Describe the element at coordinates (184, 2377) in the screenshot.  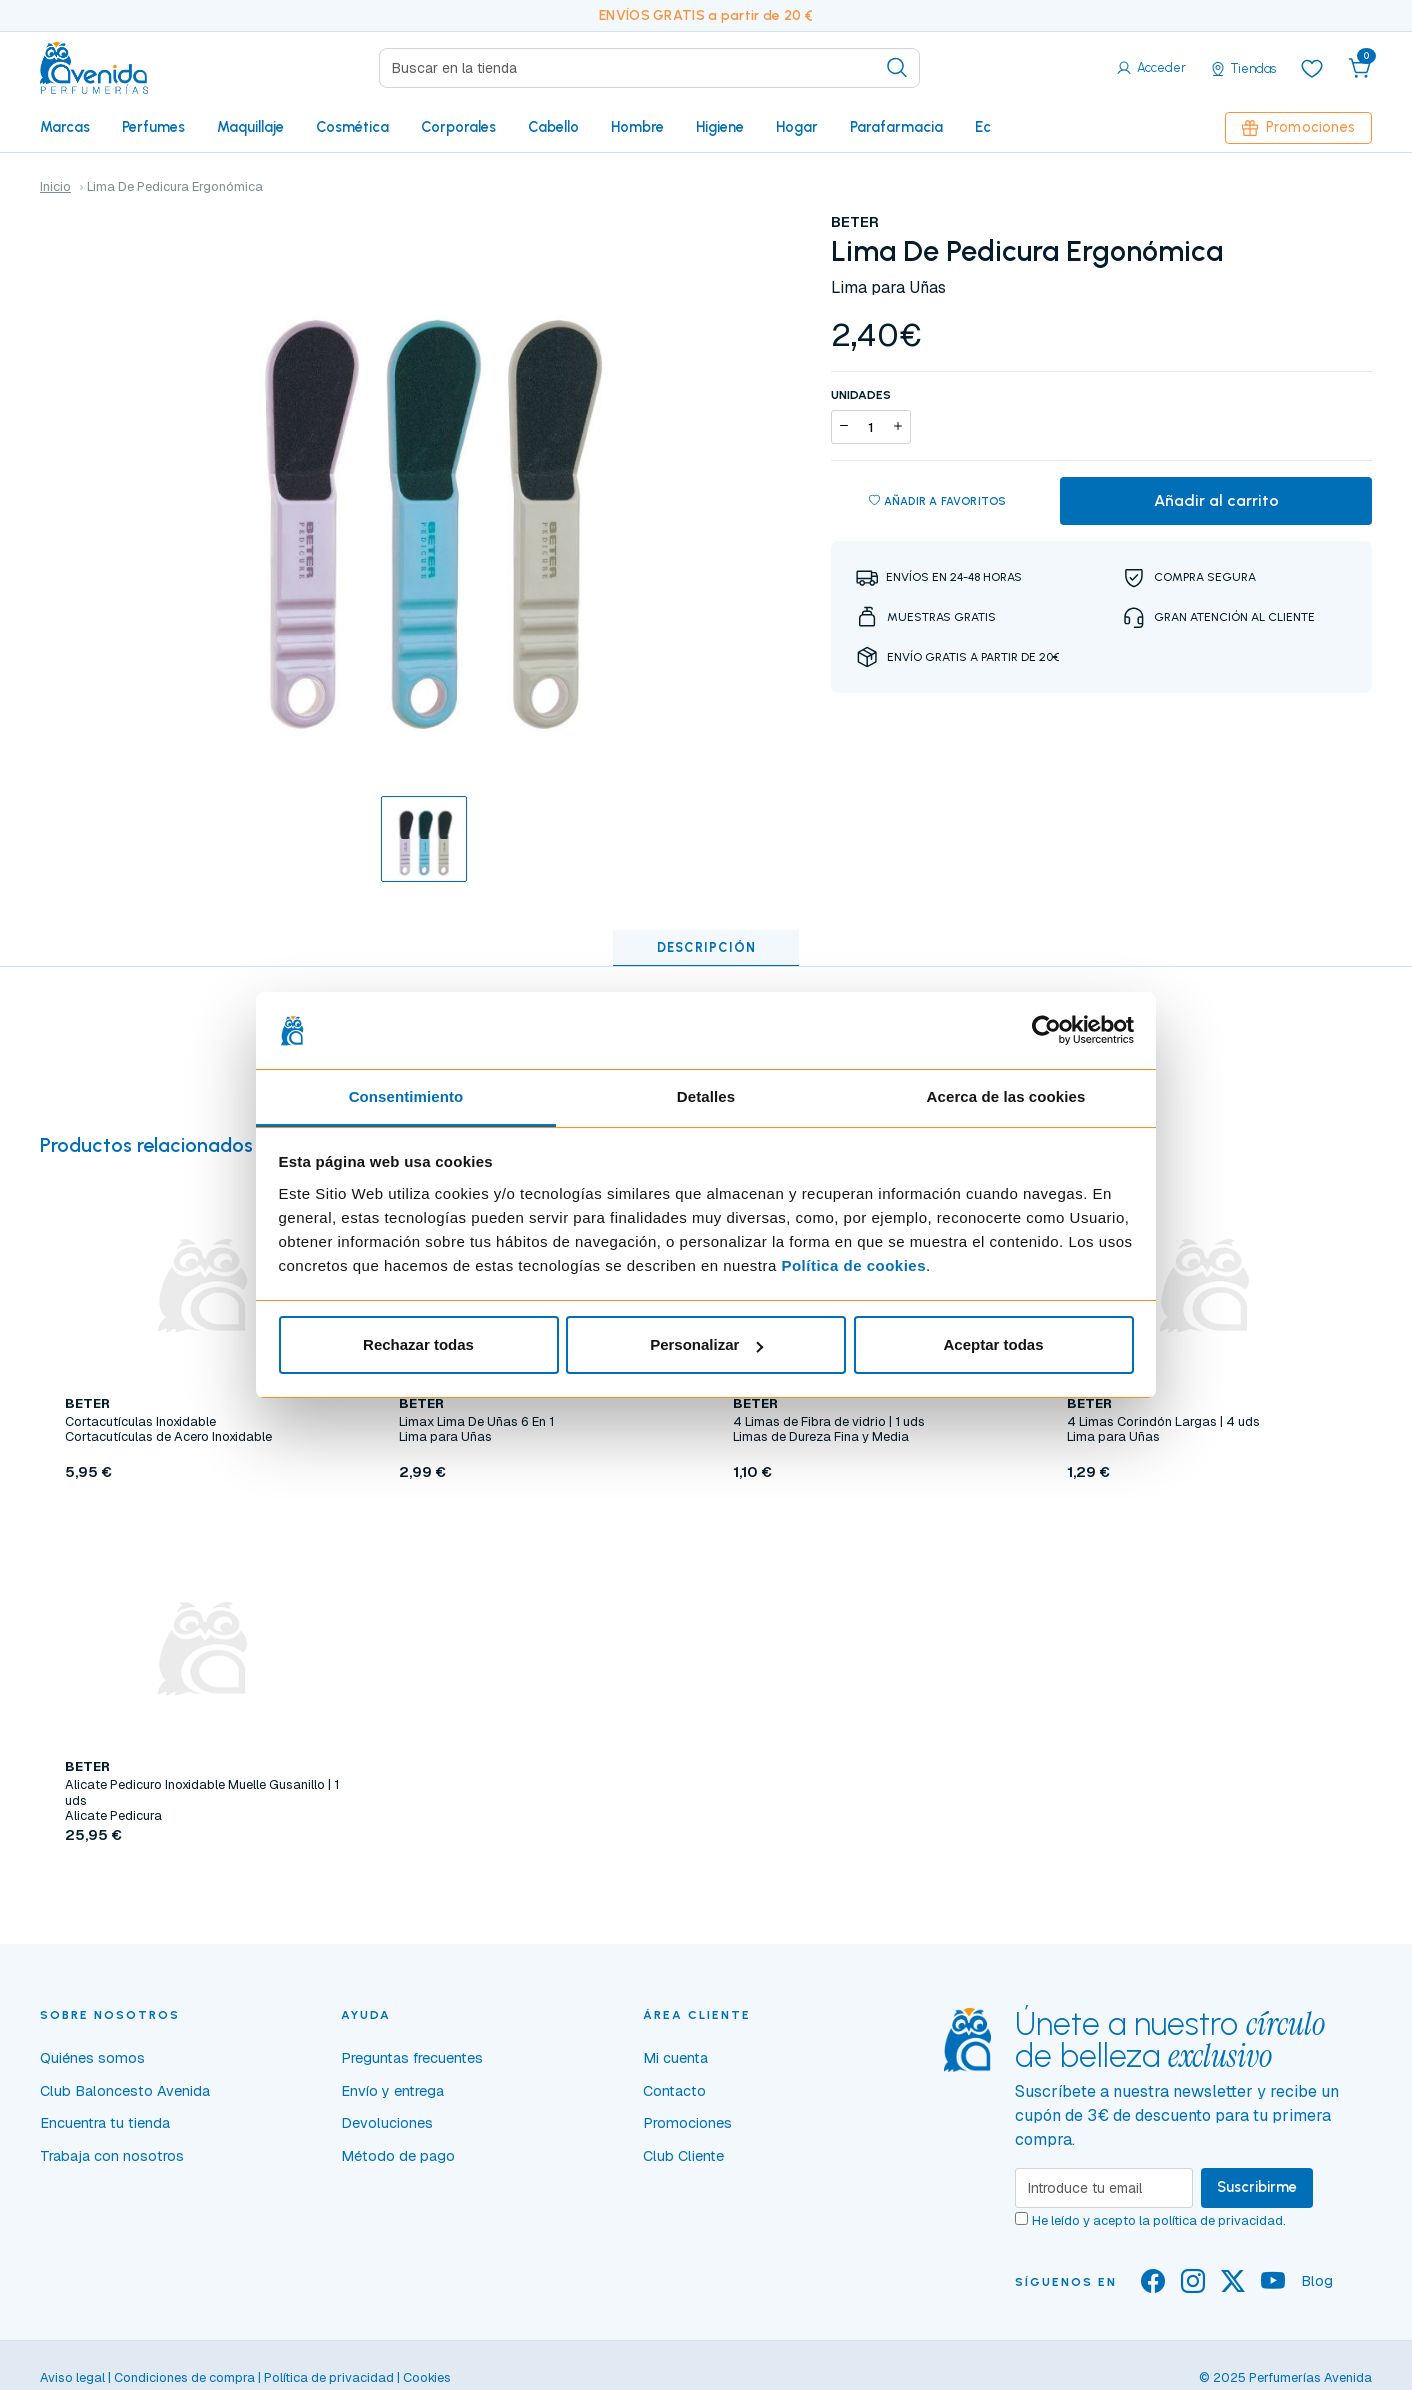
I see `Condiciones de compra` at that location.